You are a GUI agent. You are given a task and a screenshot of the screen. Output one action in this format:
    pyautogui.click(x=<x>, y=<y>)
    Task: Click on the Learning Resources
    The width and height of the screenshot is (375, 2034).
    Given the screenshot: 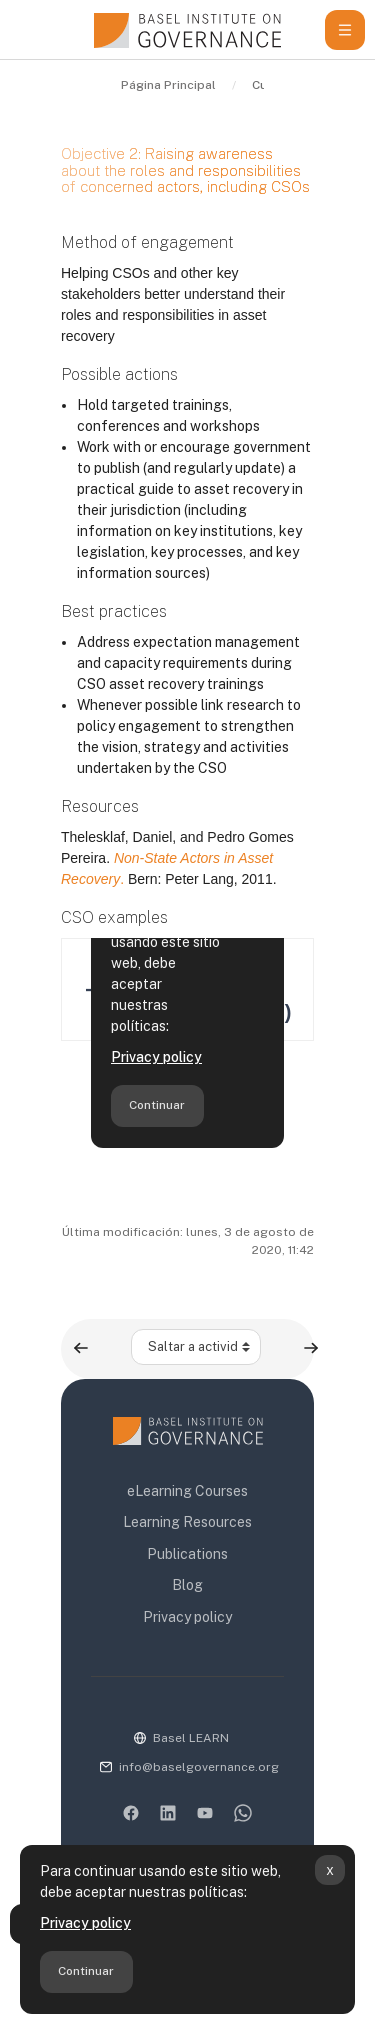 What is the action you would take?
    pyautogui.click(x=187, y=1522)
    